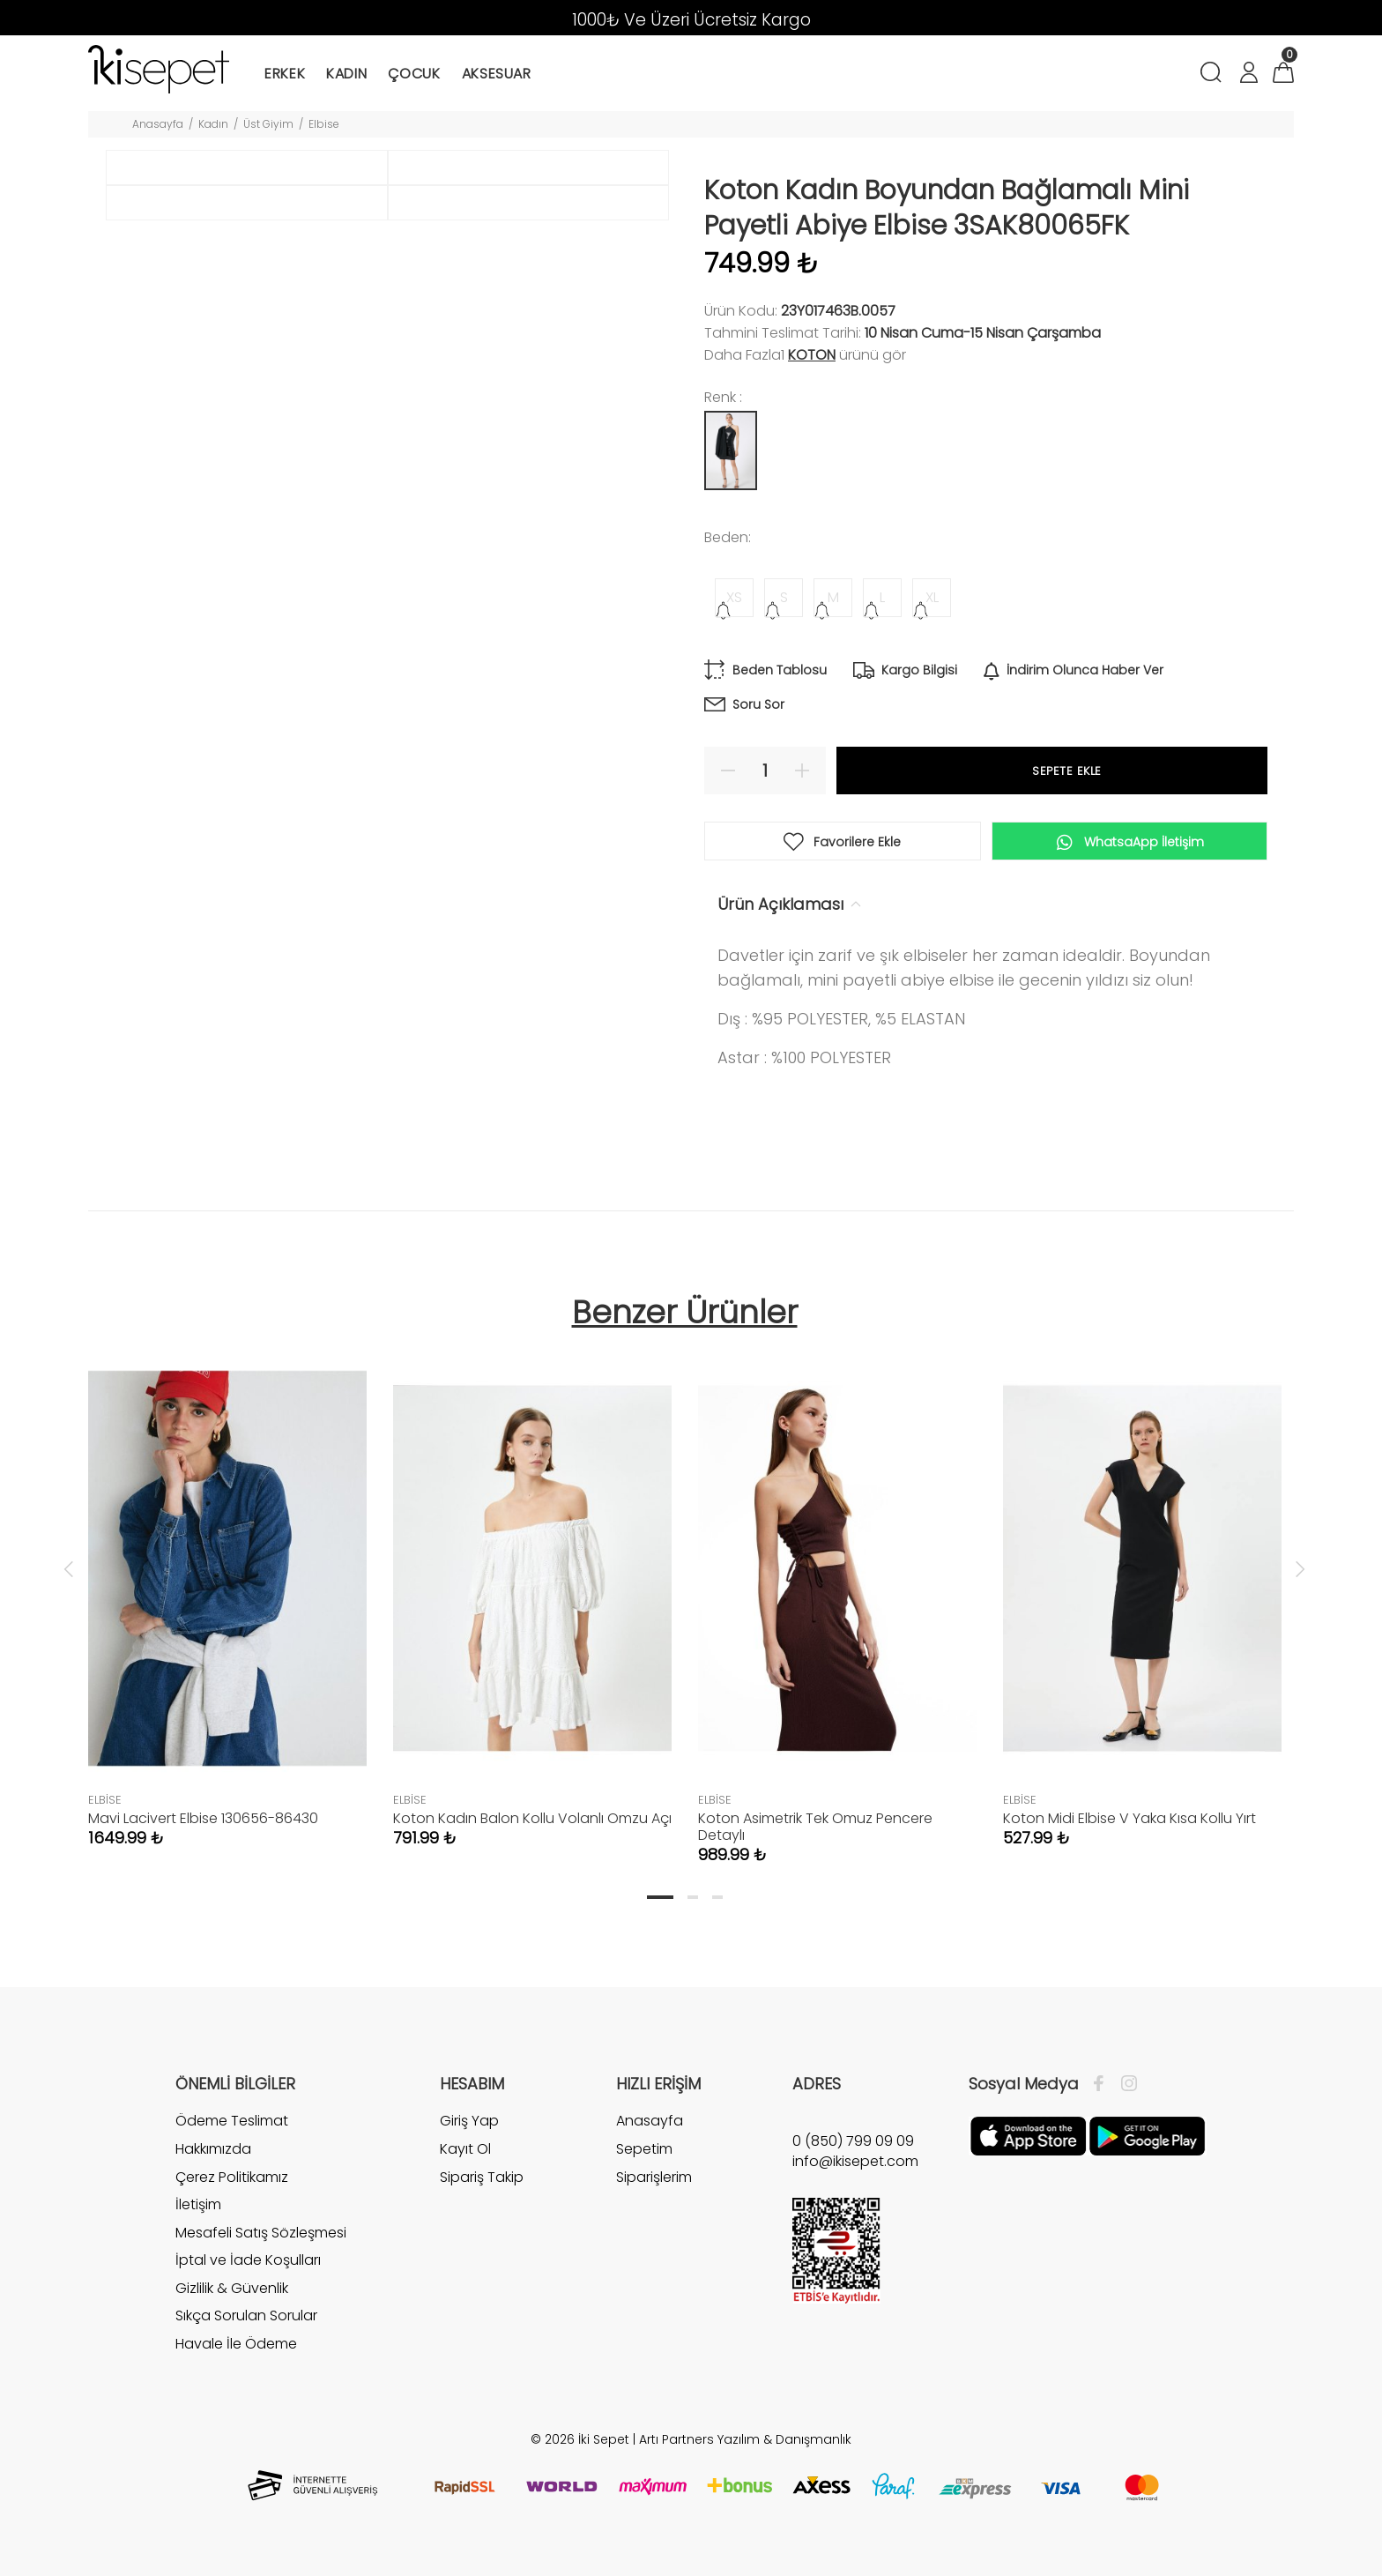 The image size is (1382, 2576). Describe the element at coordinates (465, 2149) in the screenshot. I see `Kayıt Ol` at that location.